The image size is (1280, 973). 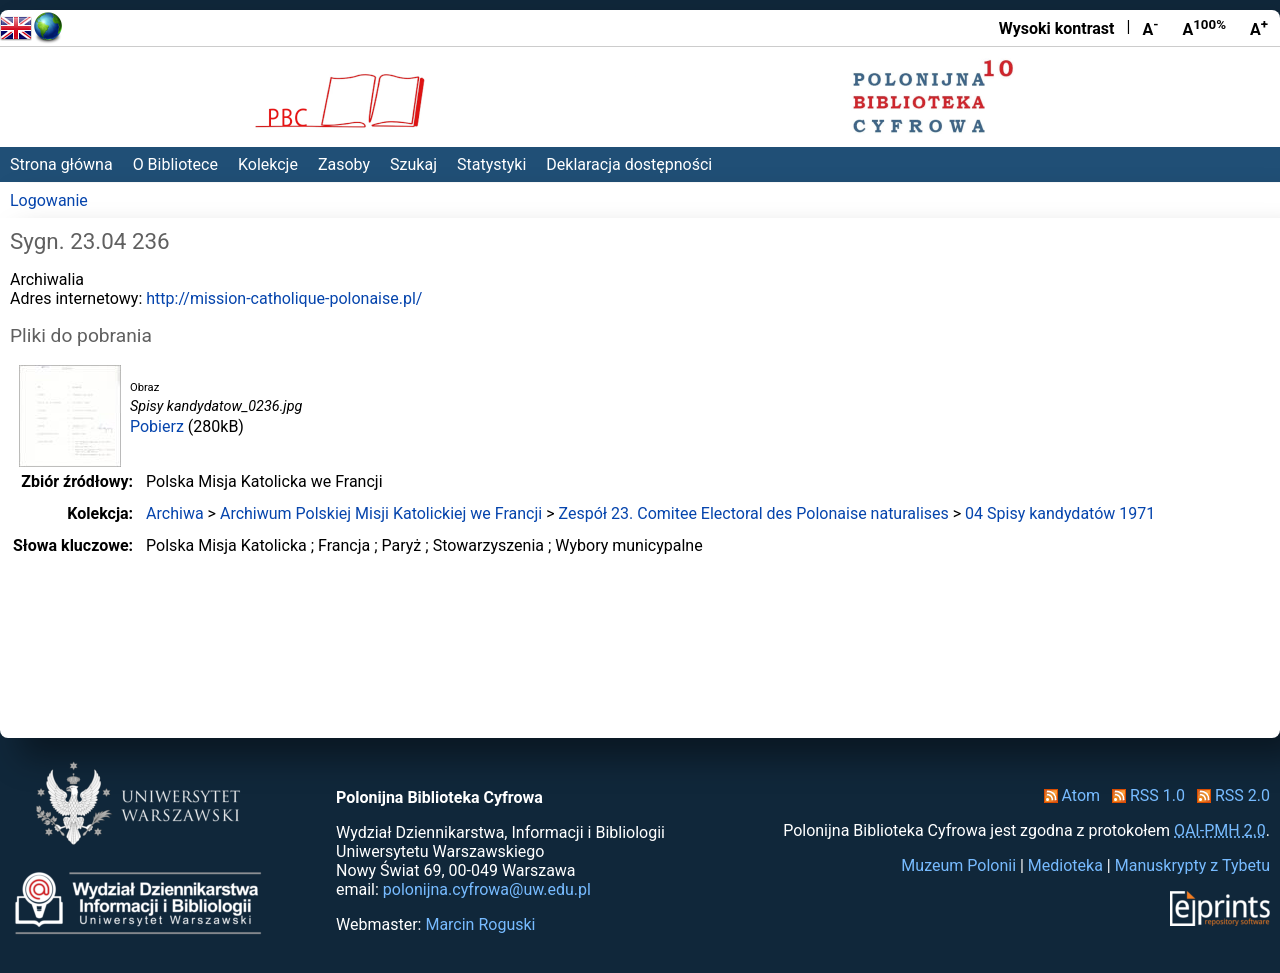 What do you see at coordinates (175, 164) in the screenshot?
I see `O Bibliotece` at bounding box center [175, 164].